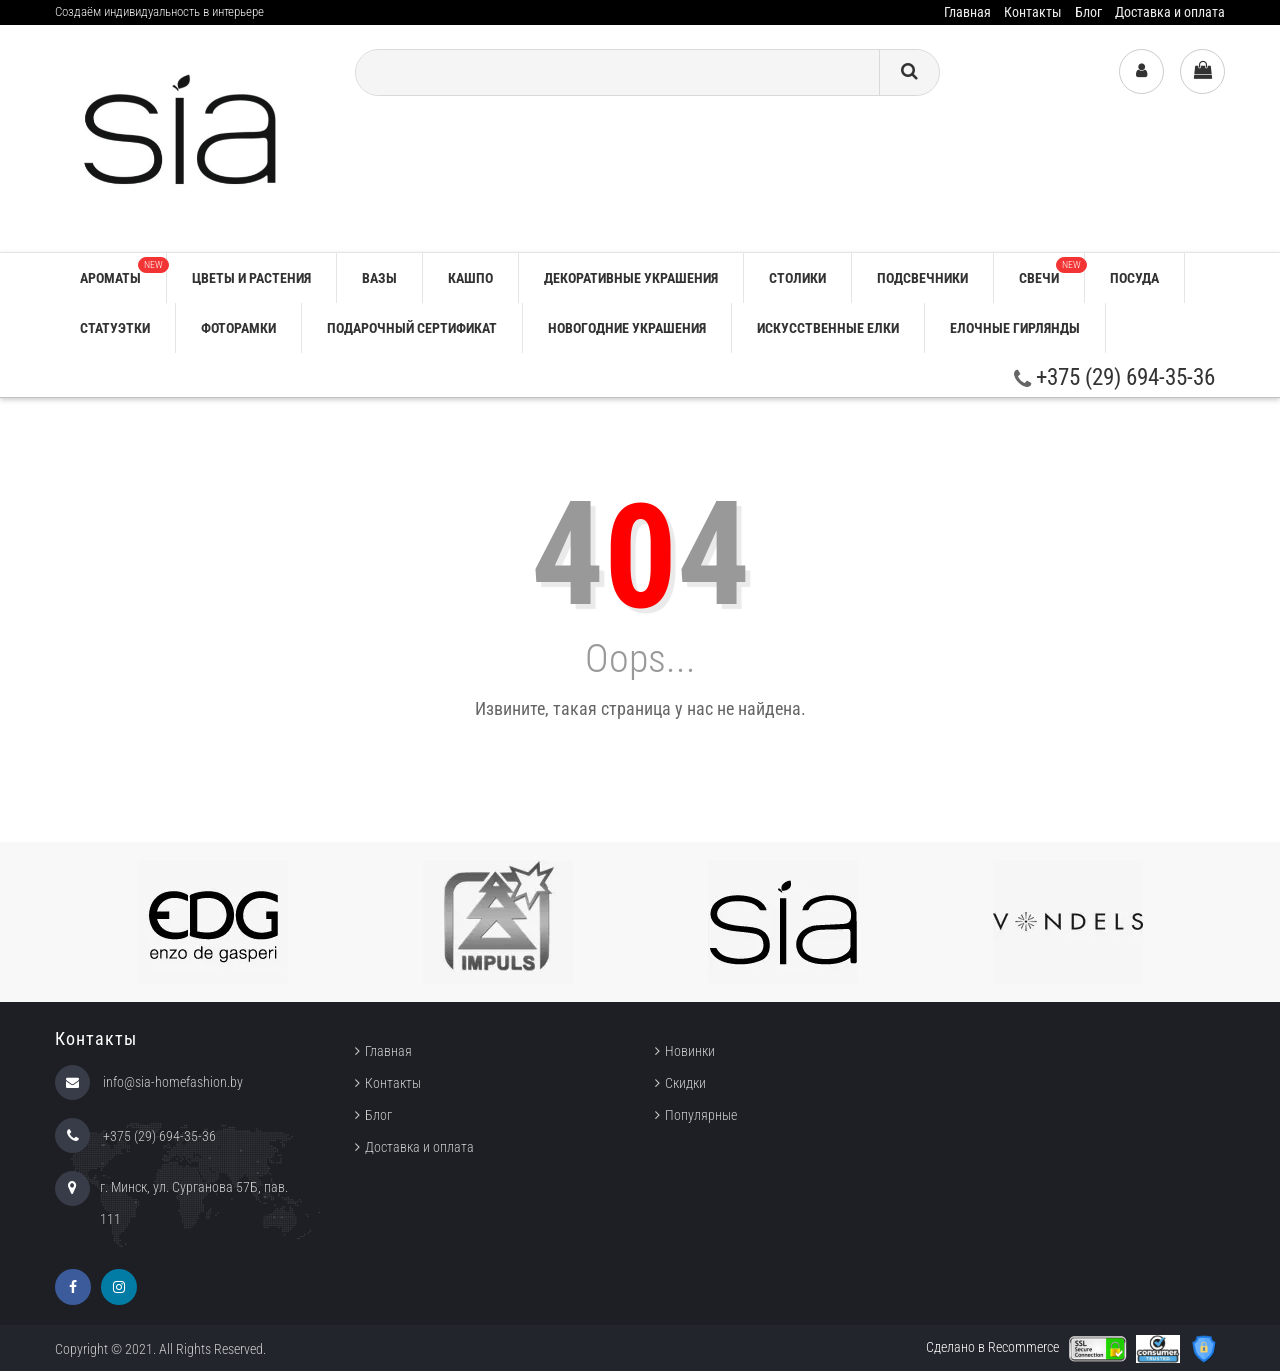  What do you see at coordinates (115, 328) in the screenshot?
I see `СТАТУЭТКИ` at bounding box center [115, 328].